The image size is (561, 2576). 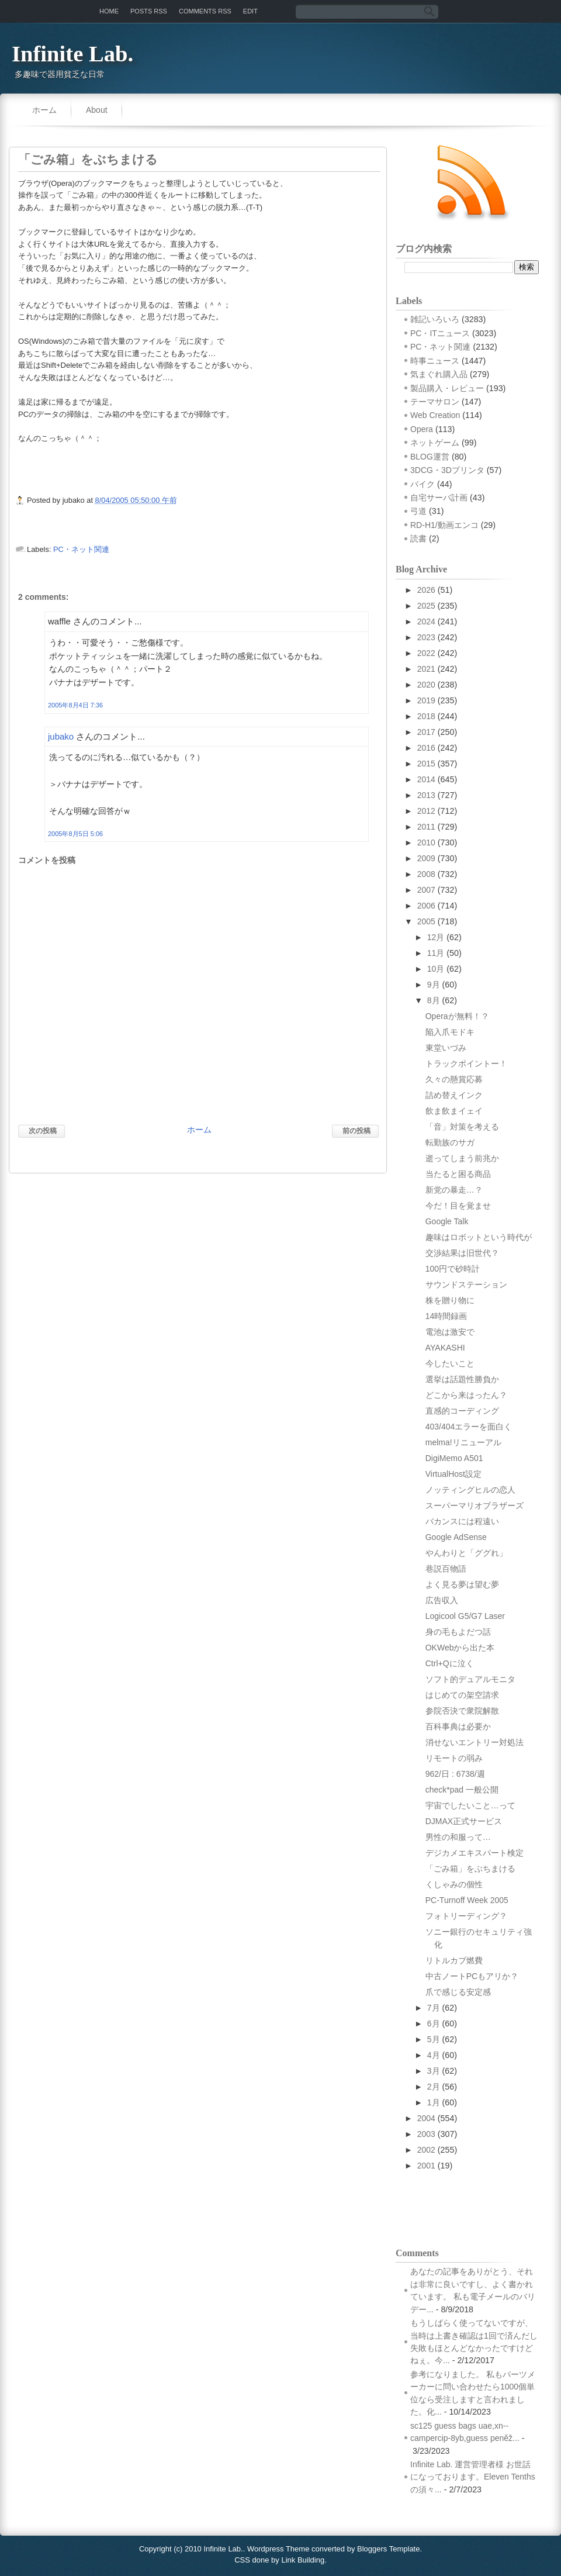 I want to click on 直感的コーディング, so click(x=462, y=1410).